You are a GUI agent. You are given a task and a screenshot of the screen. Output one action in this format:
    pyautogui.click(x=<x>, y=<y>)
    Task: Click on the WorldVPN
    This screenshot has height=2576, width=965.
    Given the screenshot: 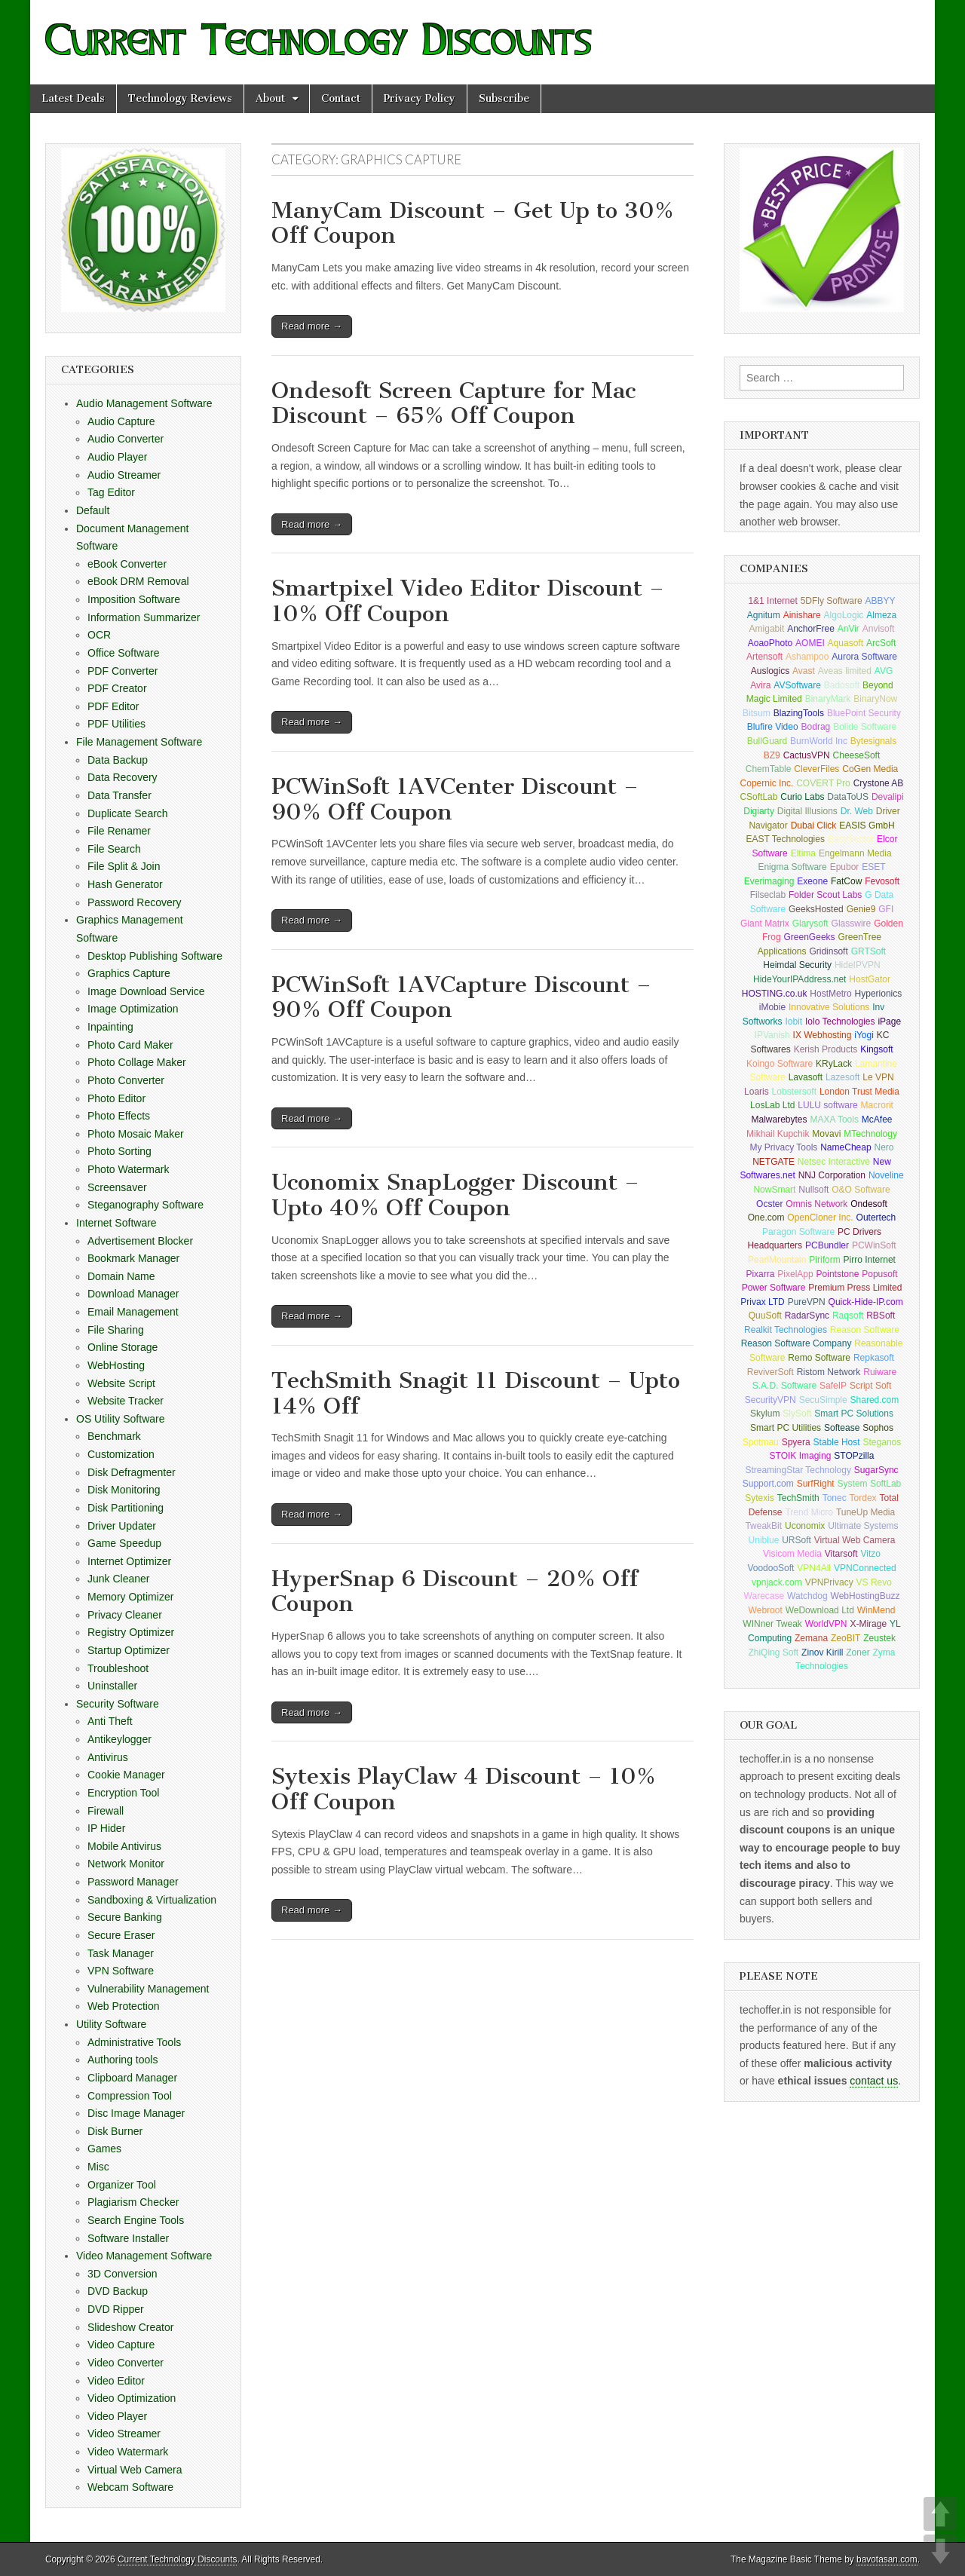 What is the action you would take?
    pyautogui.click(x=826, y=1624)
    